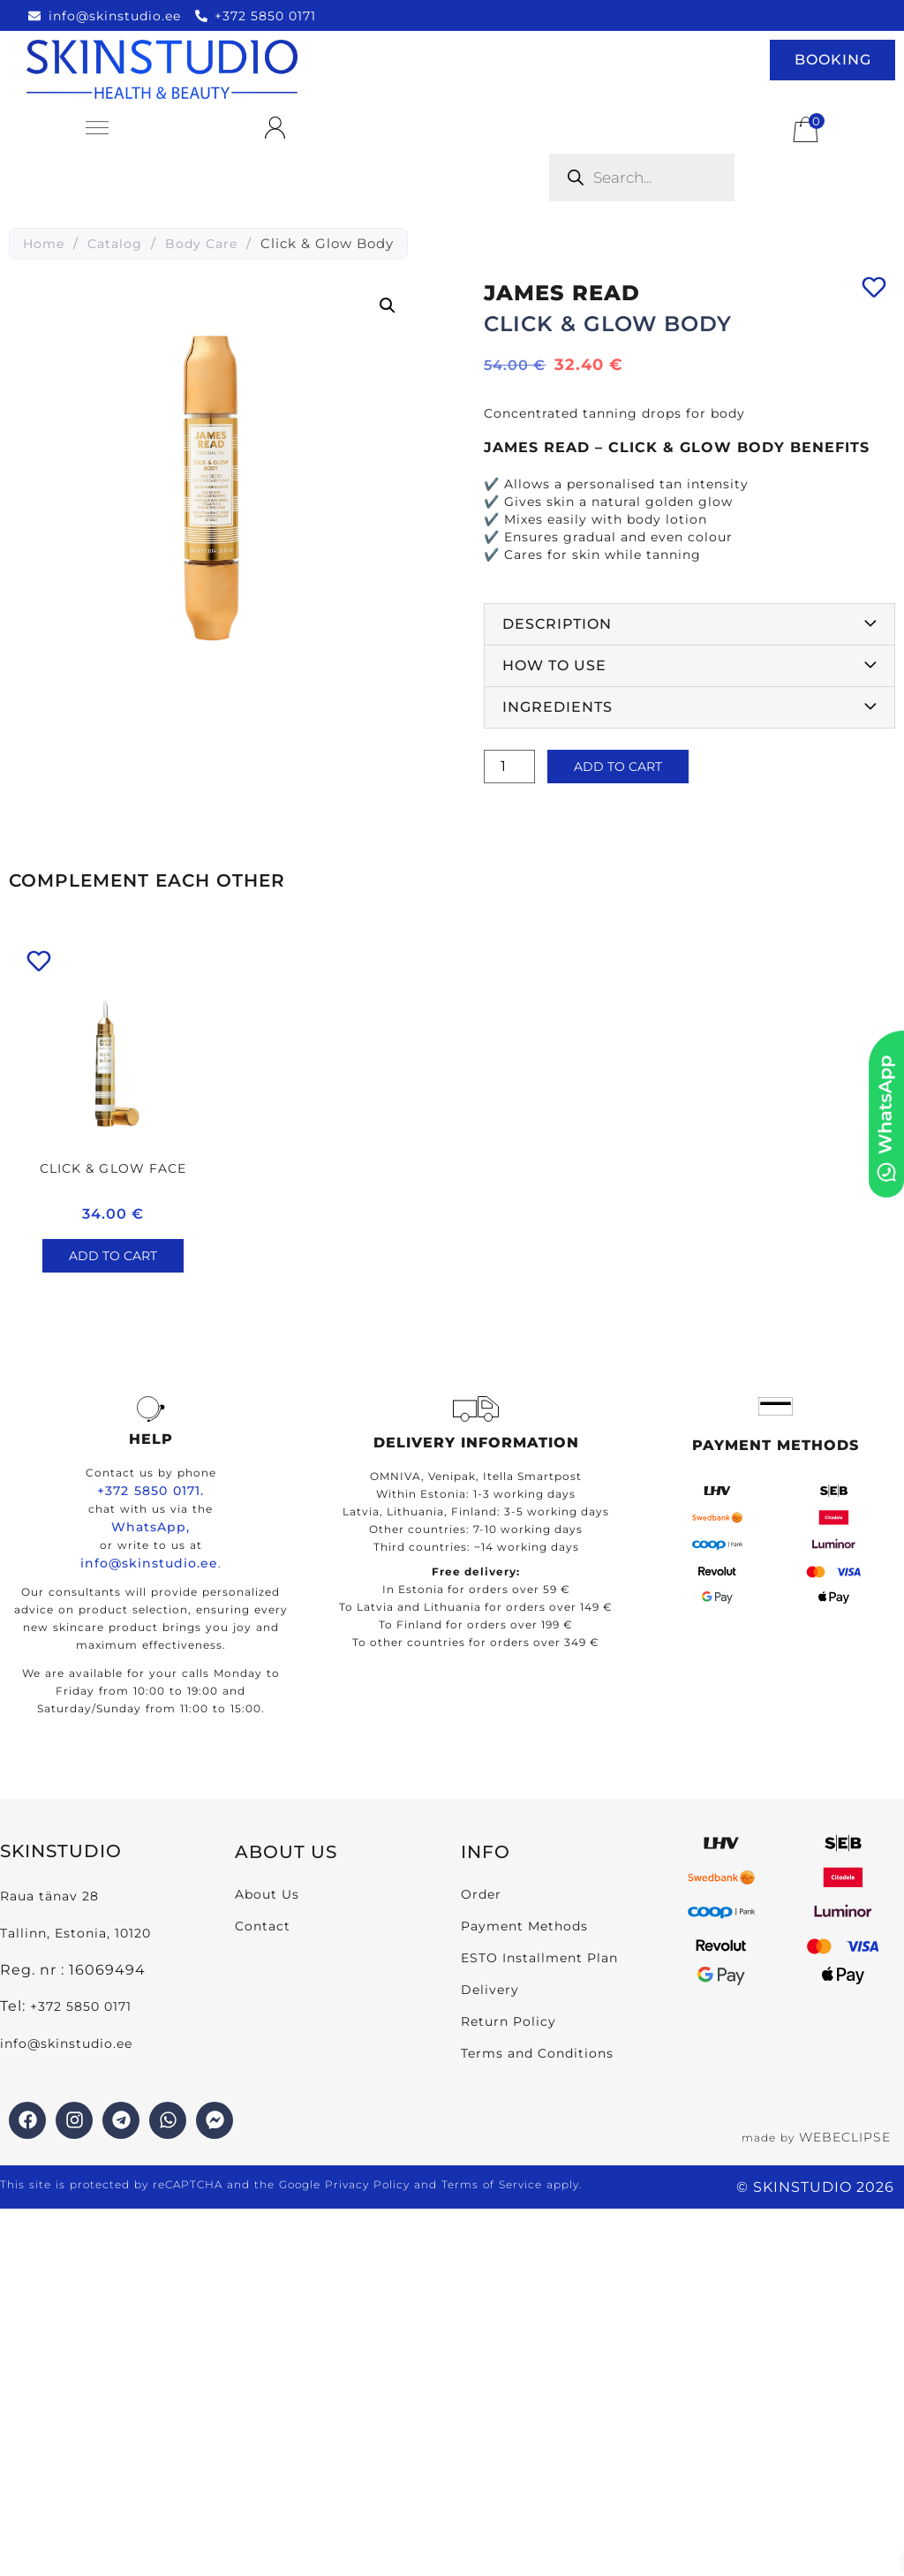 The width and height of the screenshot is (904, 2576). Describe the element at coordinates (537, 2053) in the screenshot. I see `Terms and Conditions` at that location.